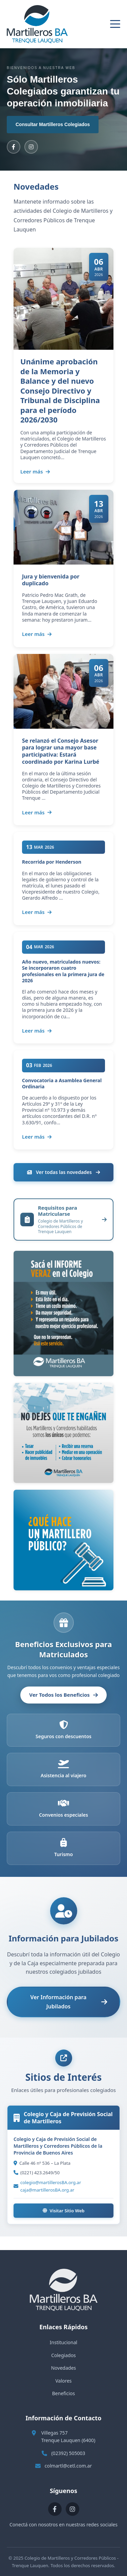 The height and width of the screenshot is (2576, 127). Describe the element at coordinates (63, 2381) in the screenshot. I see `Valores` at that location.